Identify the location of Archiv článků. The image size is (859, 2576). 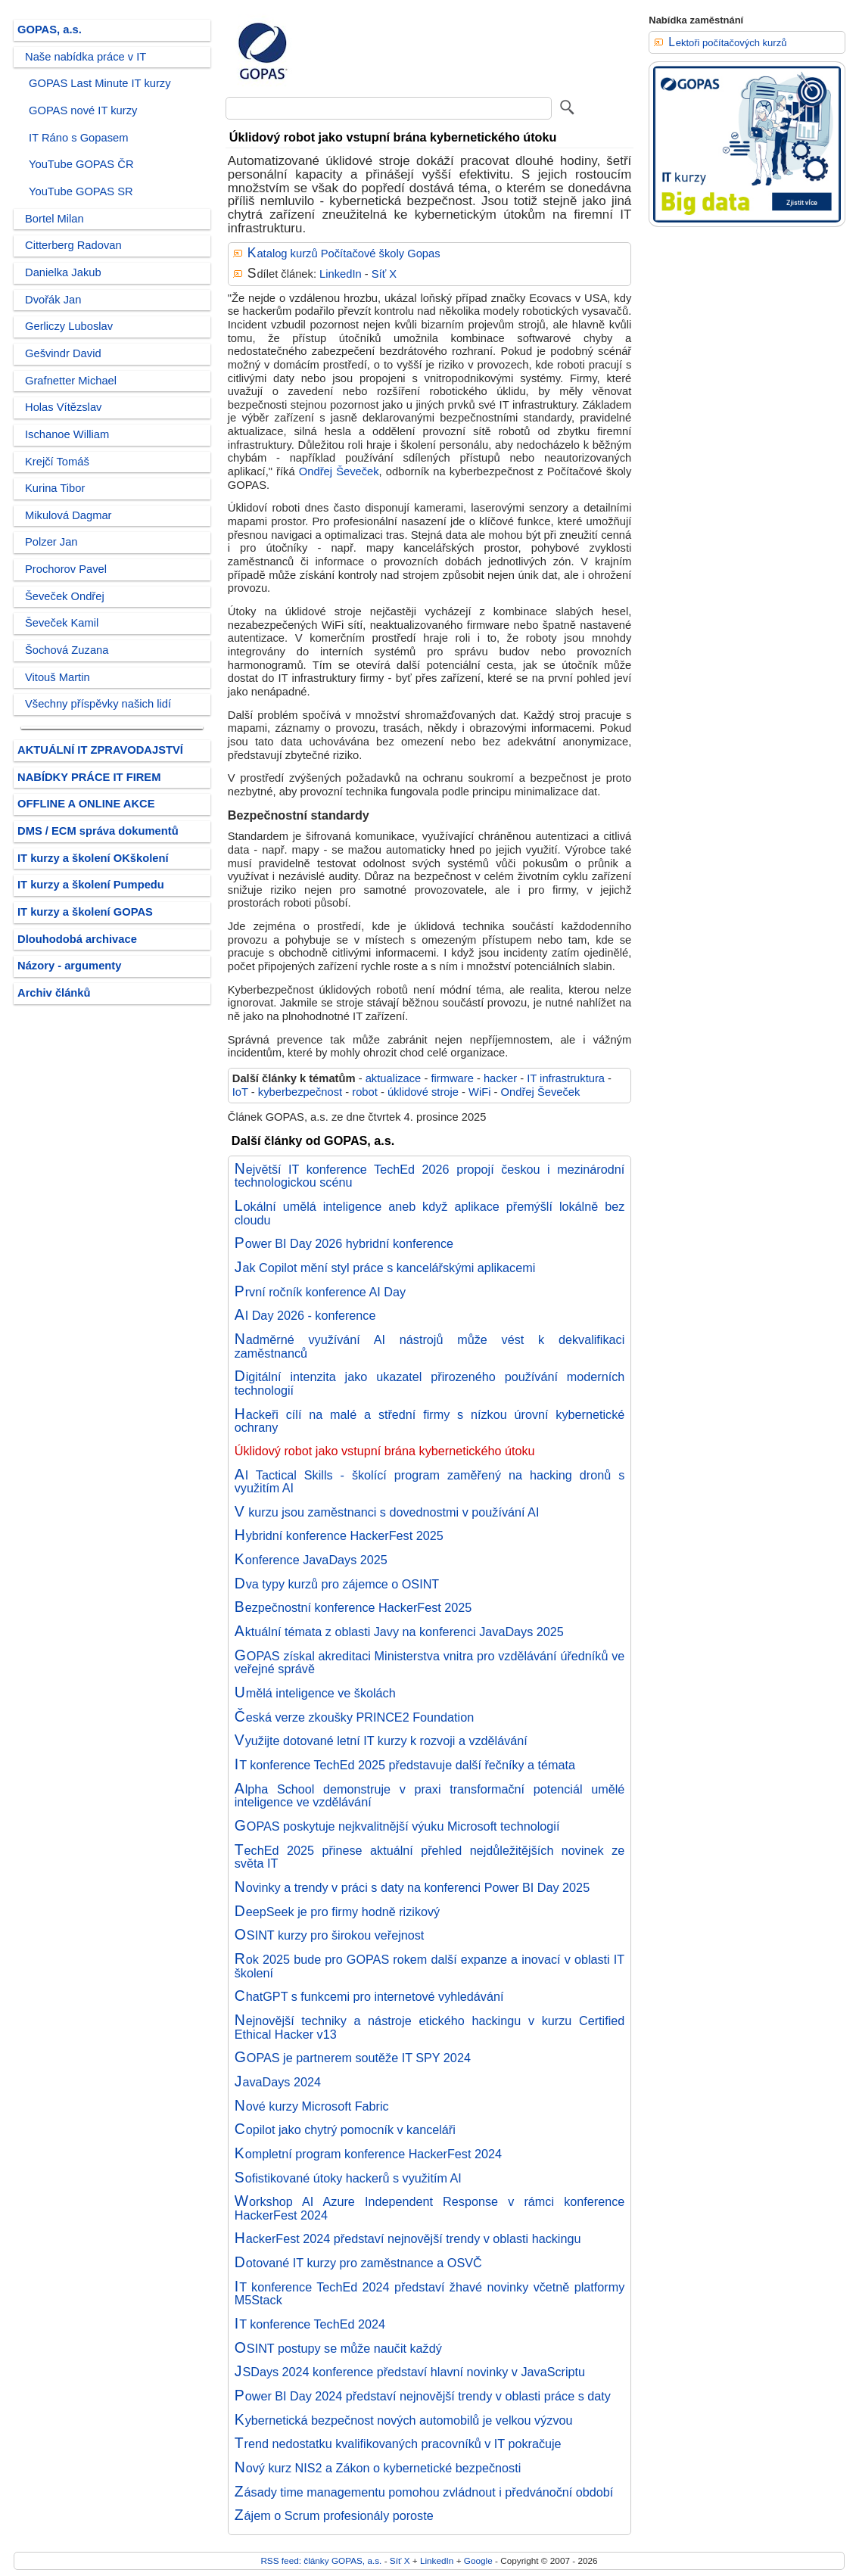
(54, 993).